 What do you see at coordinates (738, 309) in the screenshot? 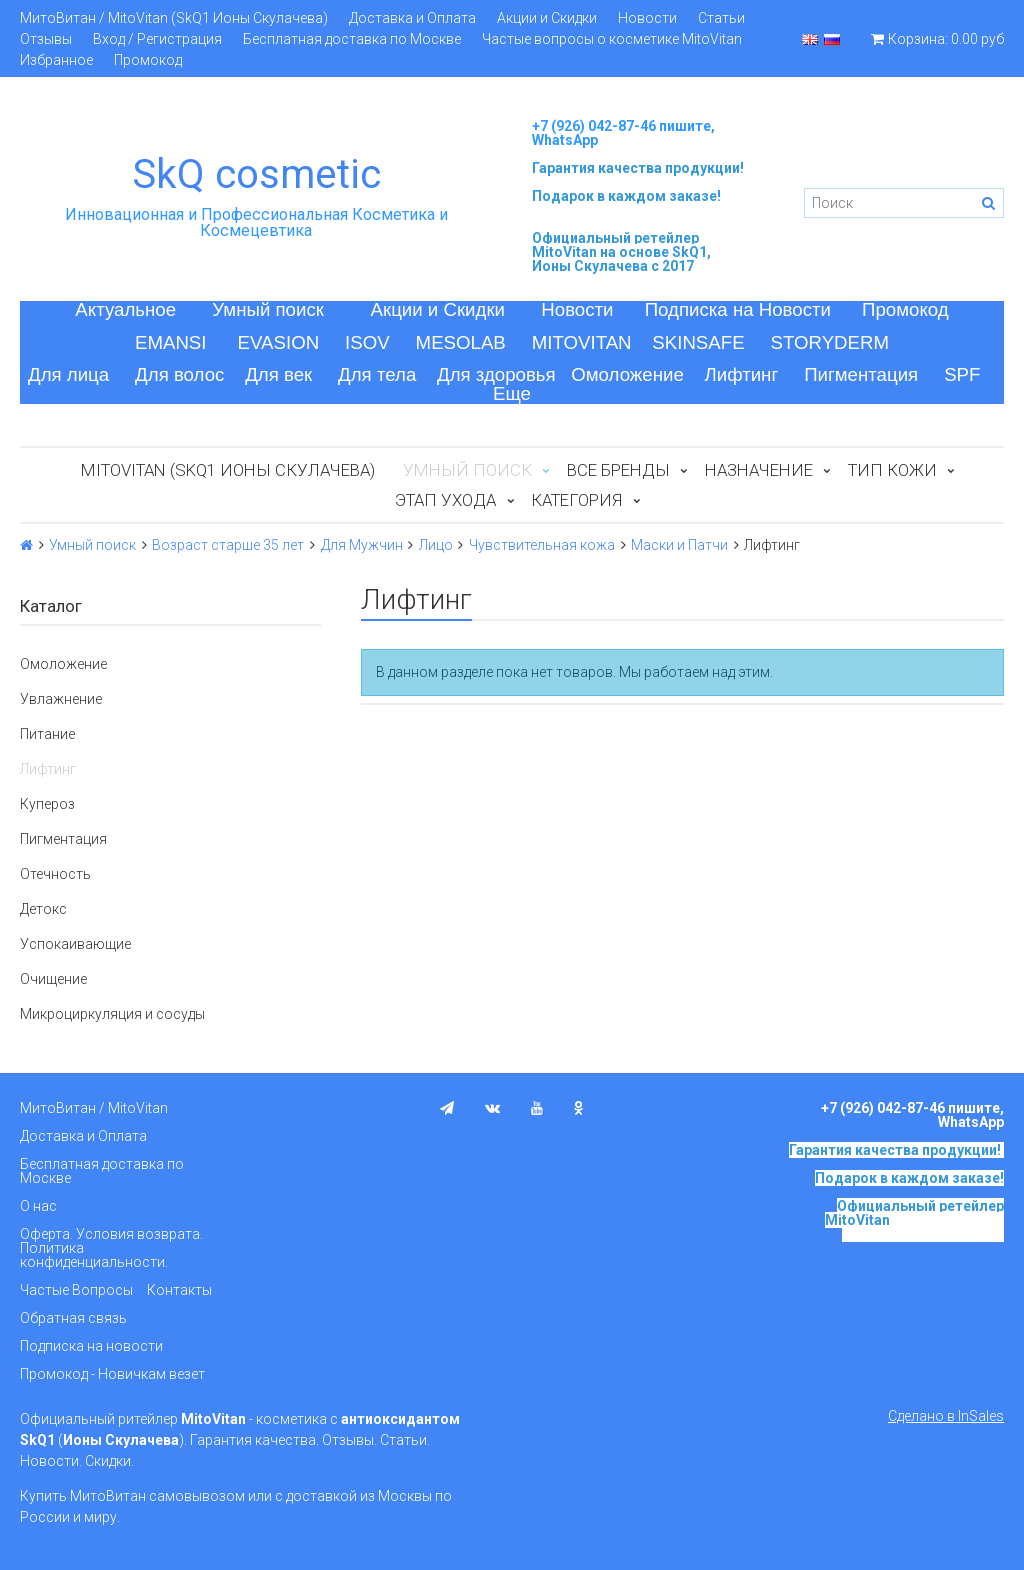
I see `Подписка на Новости` at bounding box center [738, 309].